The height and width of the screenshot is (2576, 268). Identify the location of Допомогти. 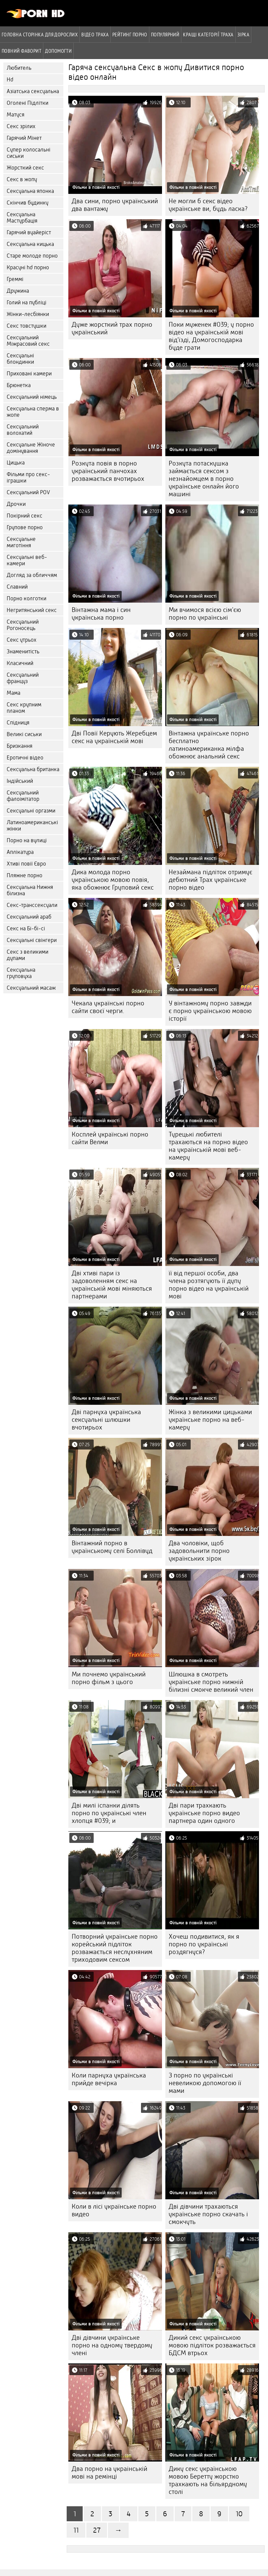
(58, 50).